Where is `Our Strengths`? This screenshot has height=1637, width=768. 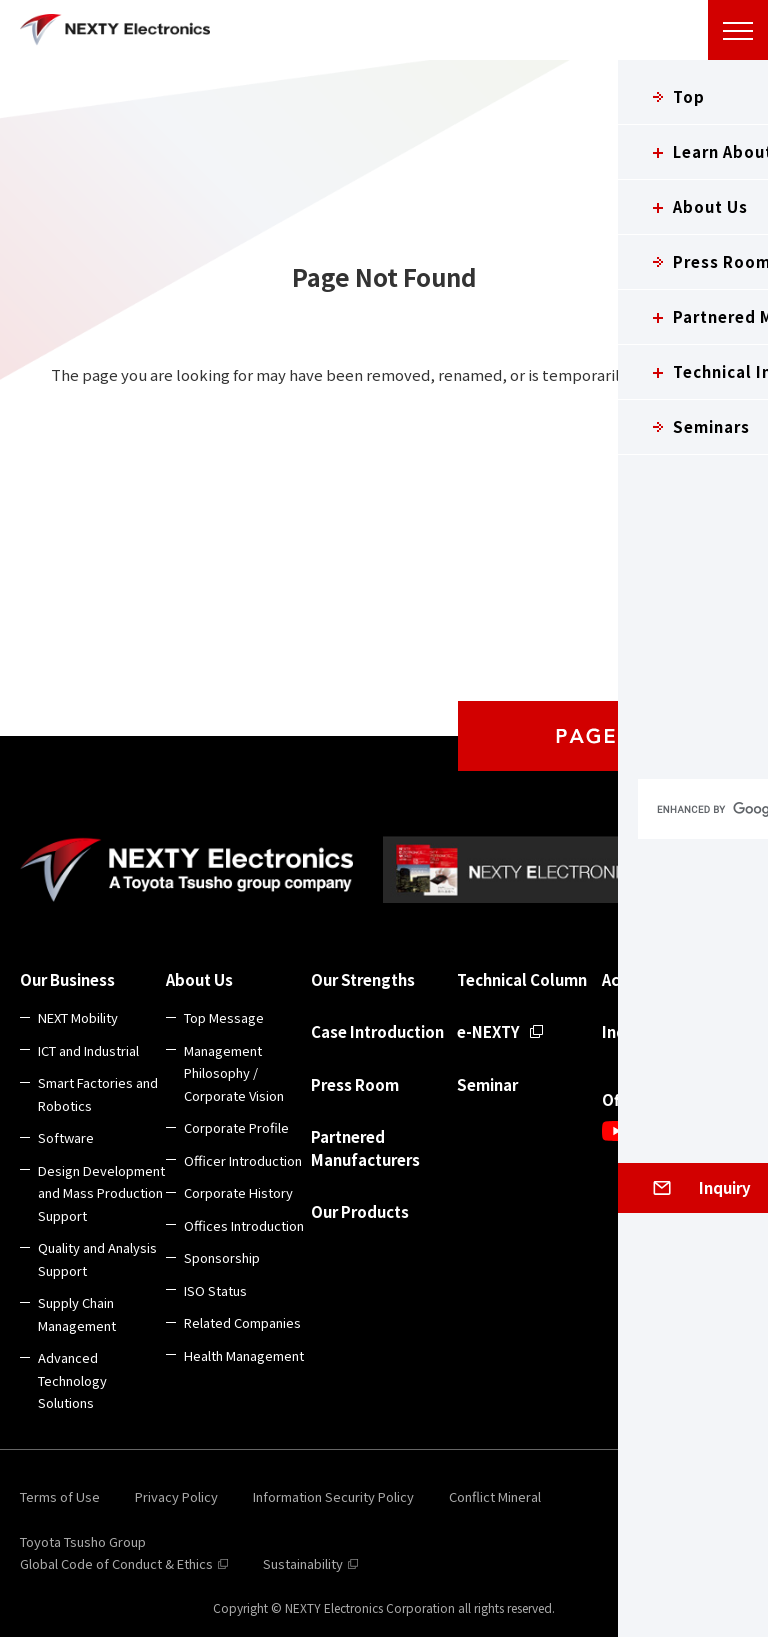 Our Strengths is located at coordinates (363, 979).